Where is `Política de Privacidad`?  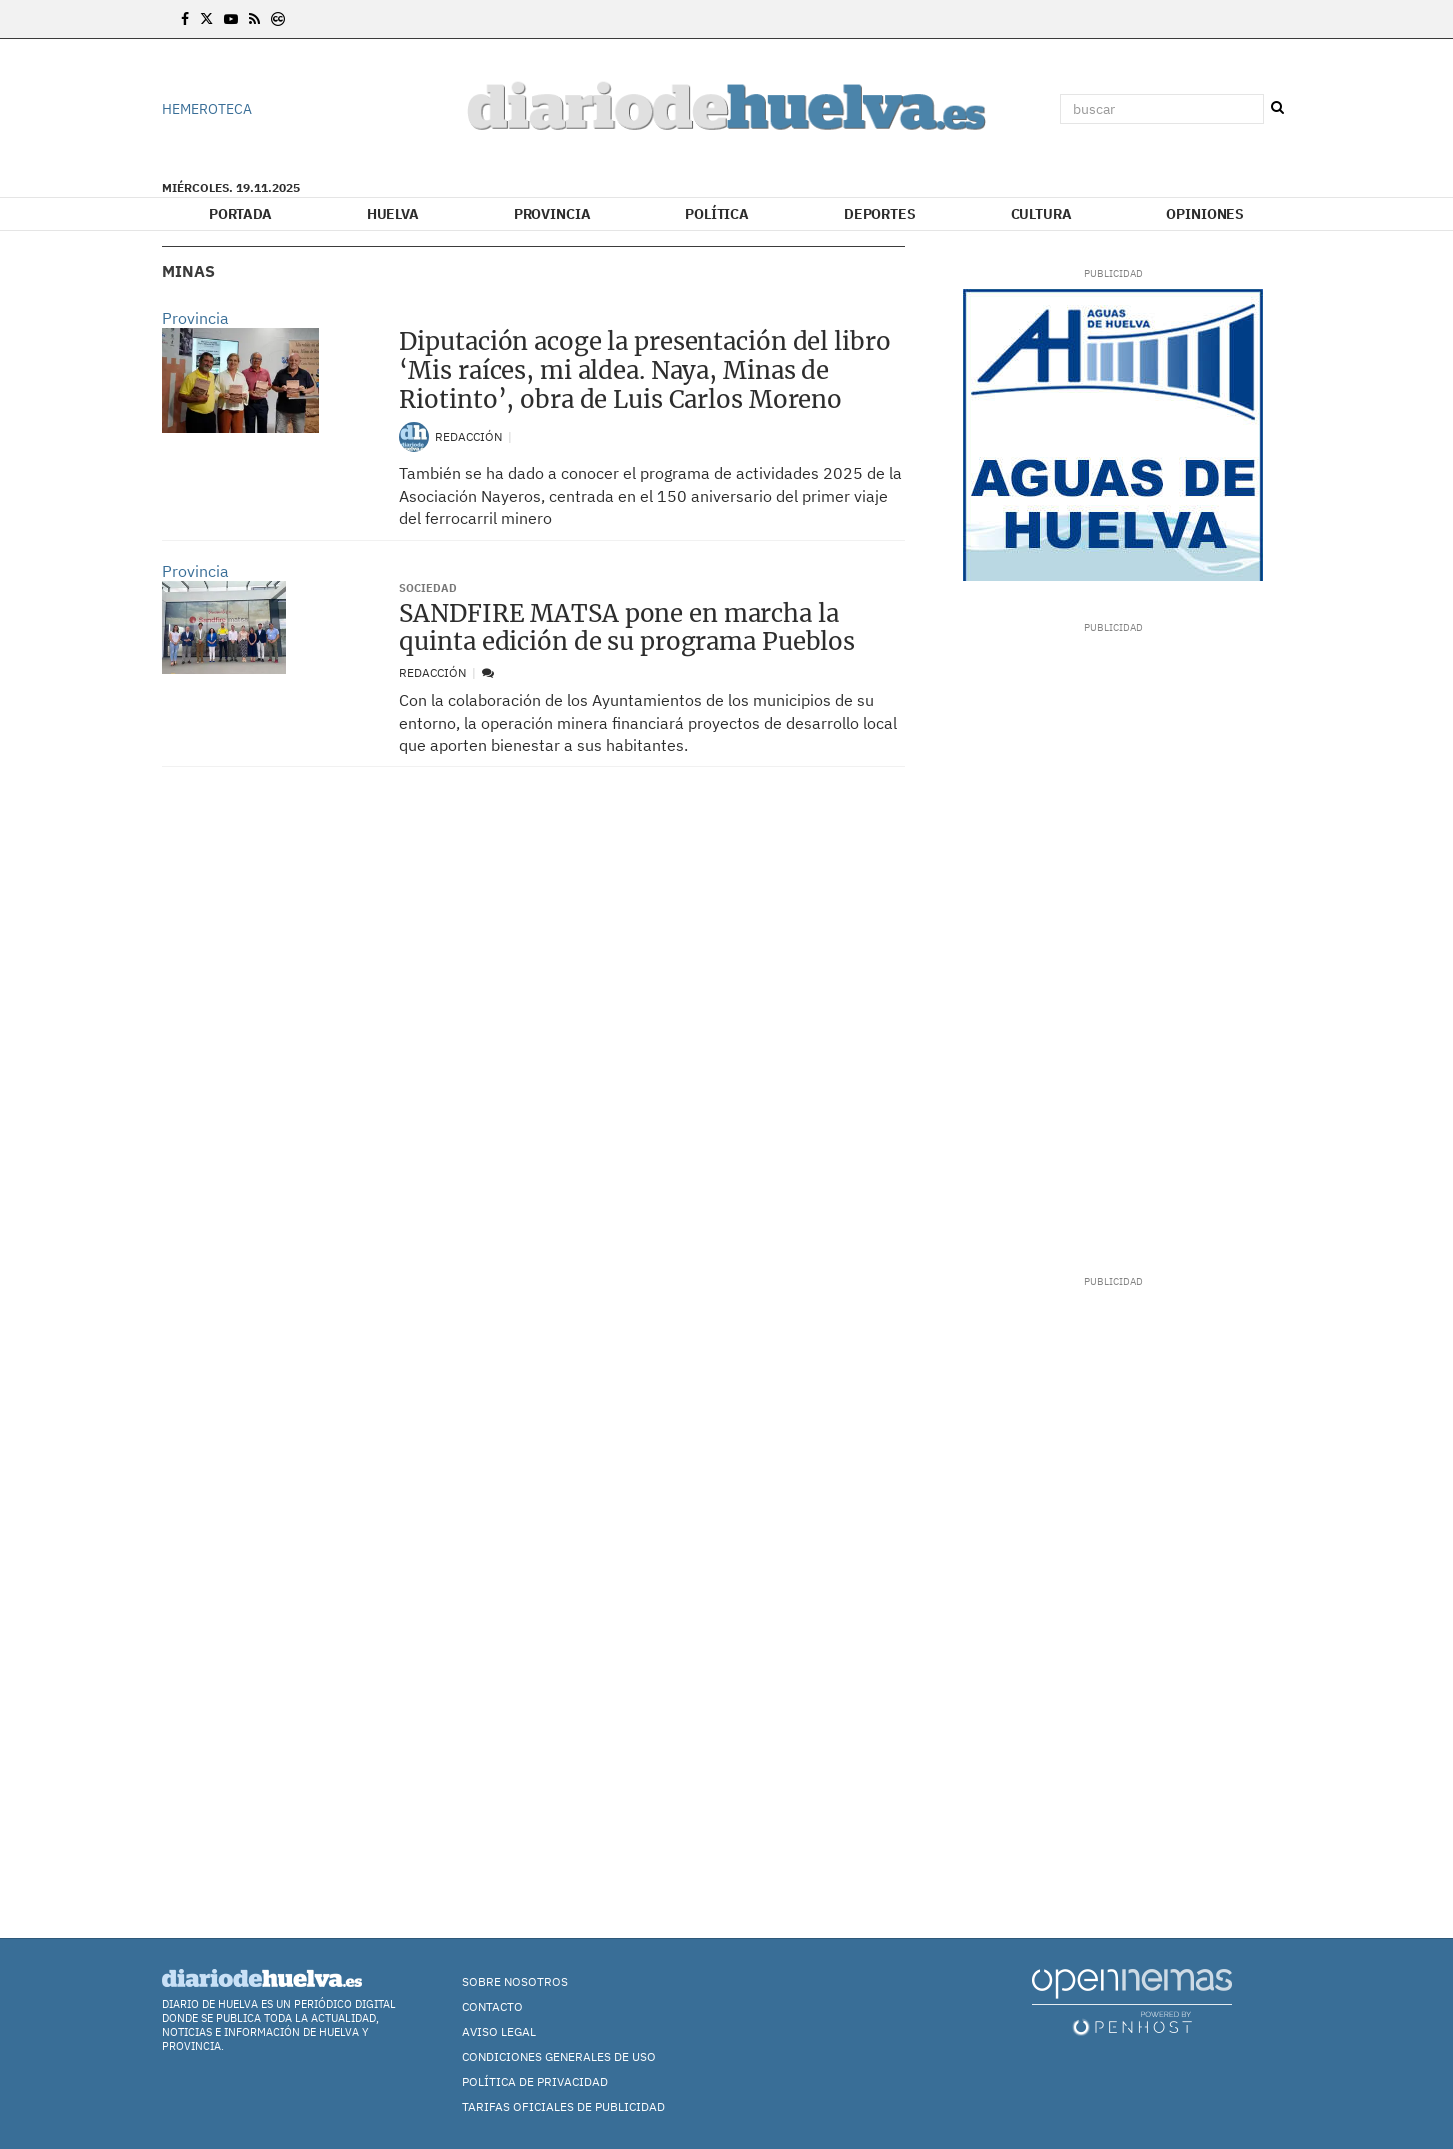
Política de Privacidad is located at coordinates (535, 2081).